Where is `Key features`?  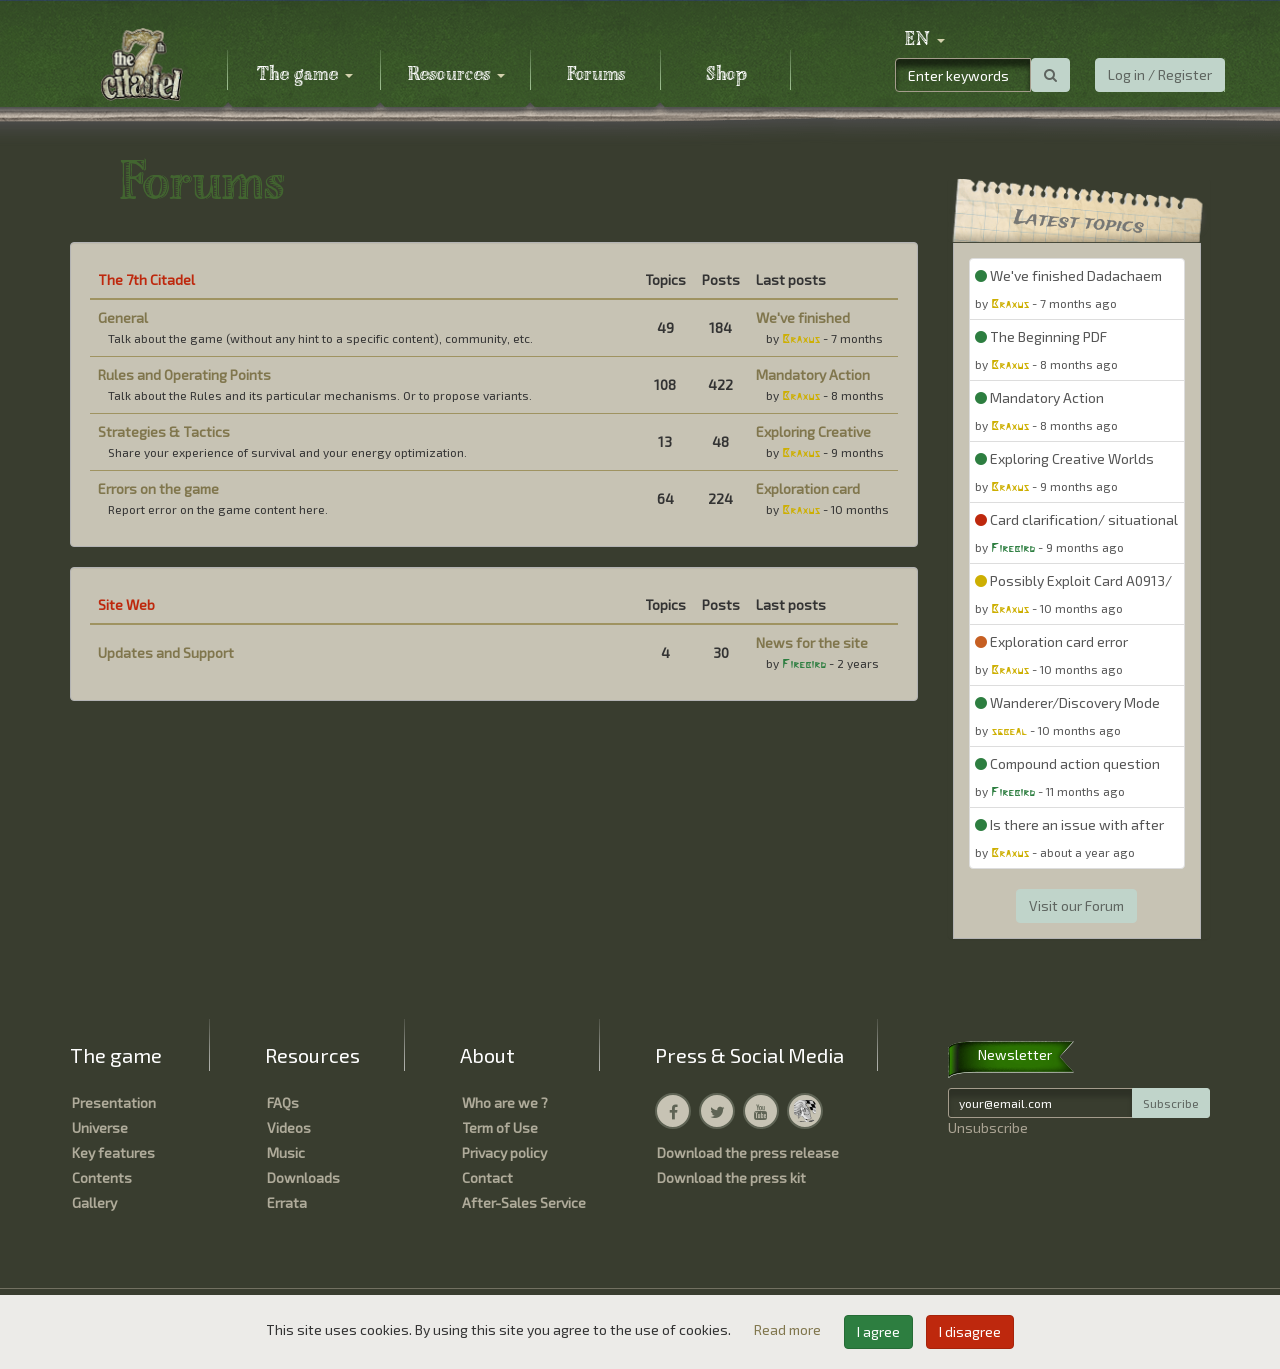
Key features is located at coordinates (113, 1152).